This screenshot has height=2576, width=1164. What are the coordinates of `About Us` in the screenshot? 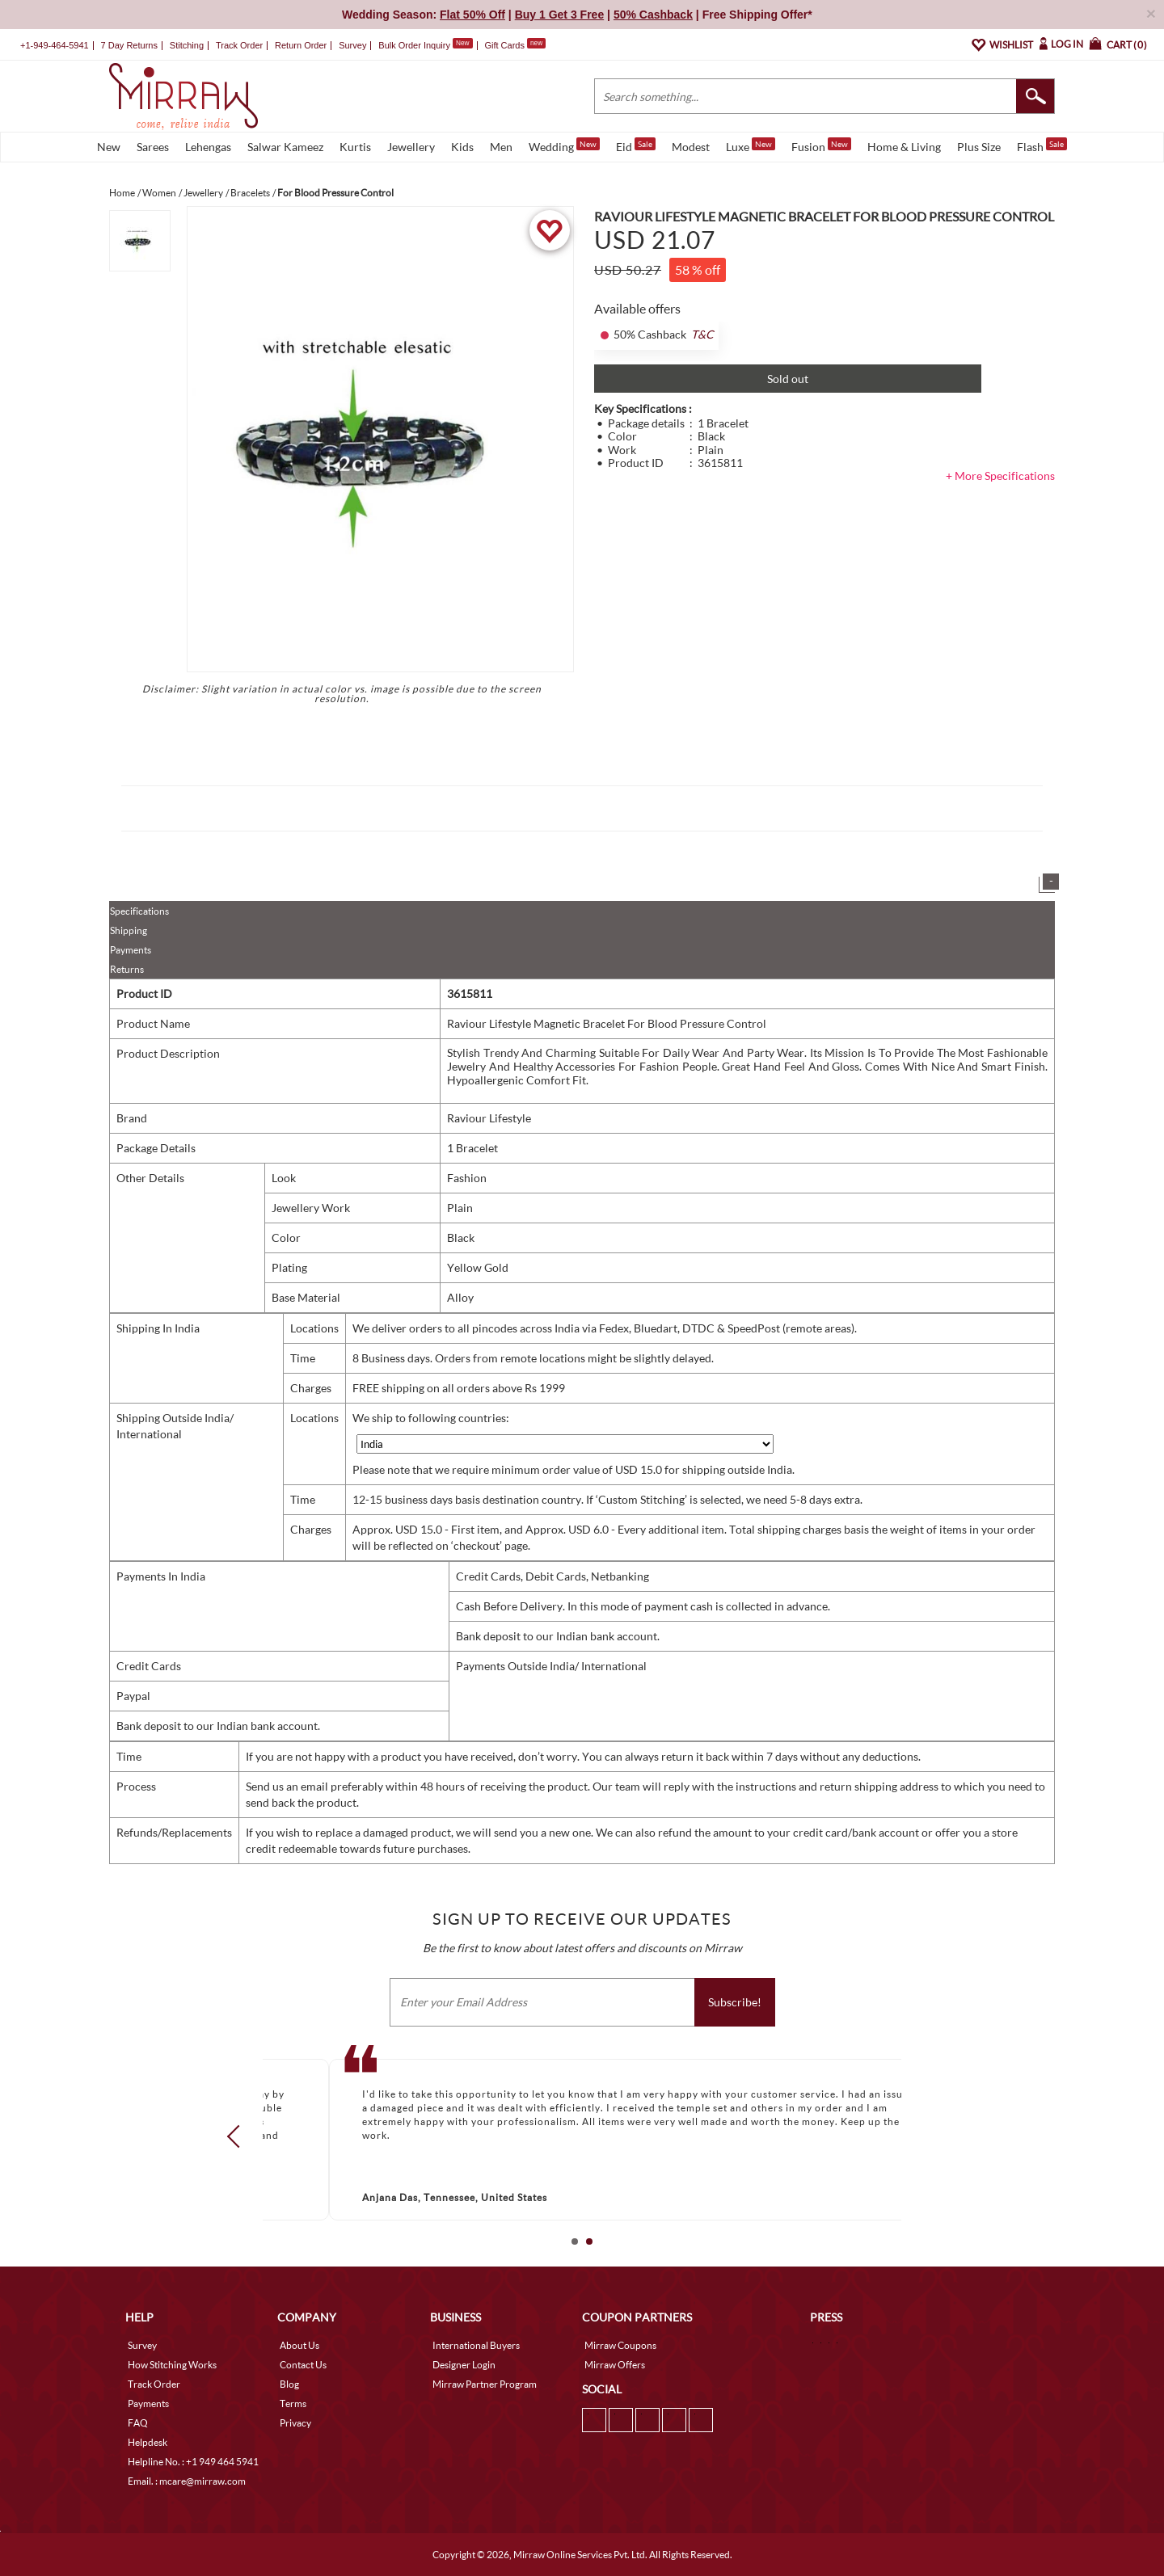 It's located at (299, 2345).